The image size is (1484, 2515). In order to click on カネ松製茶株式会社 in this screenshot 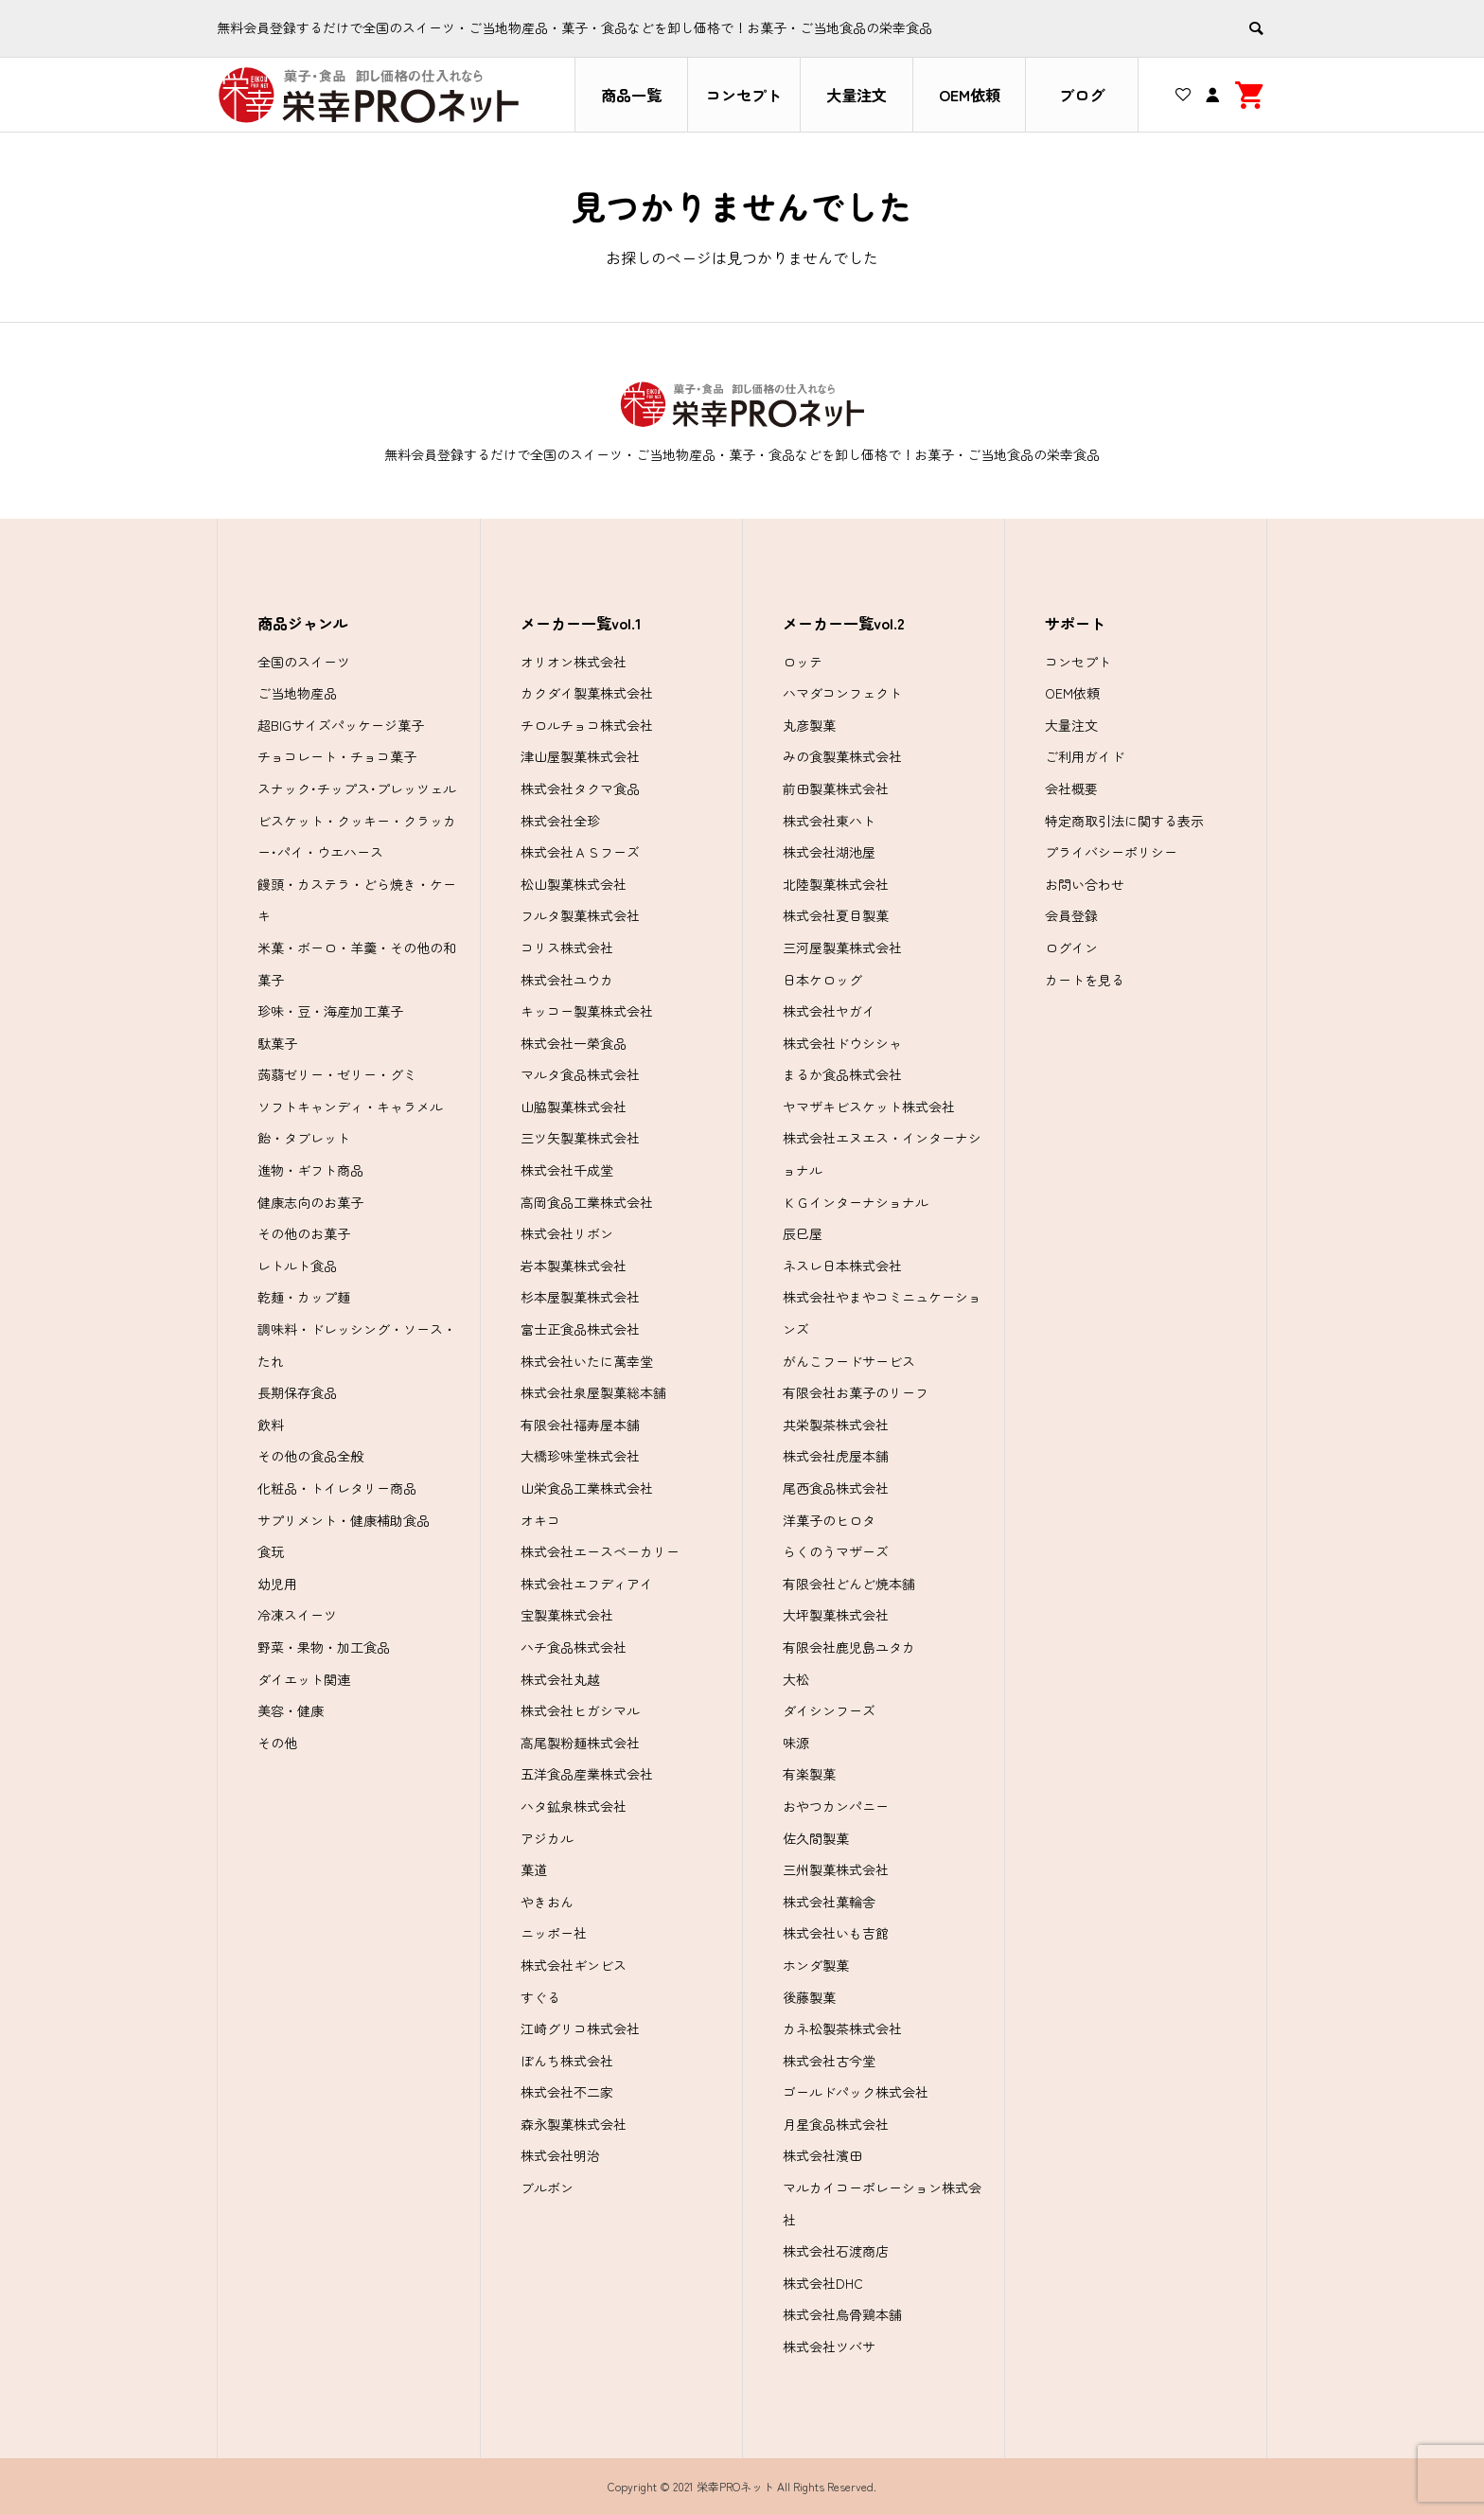, I will do `click(842, 2028)`.